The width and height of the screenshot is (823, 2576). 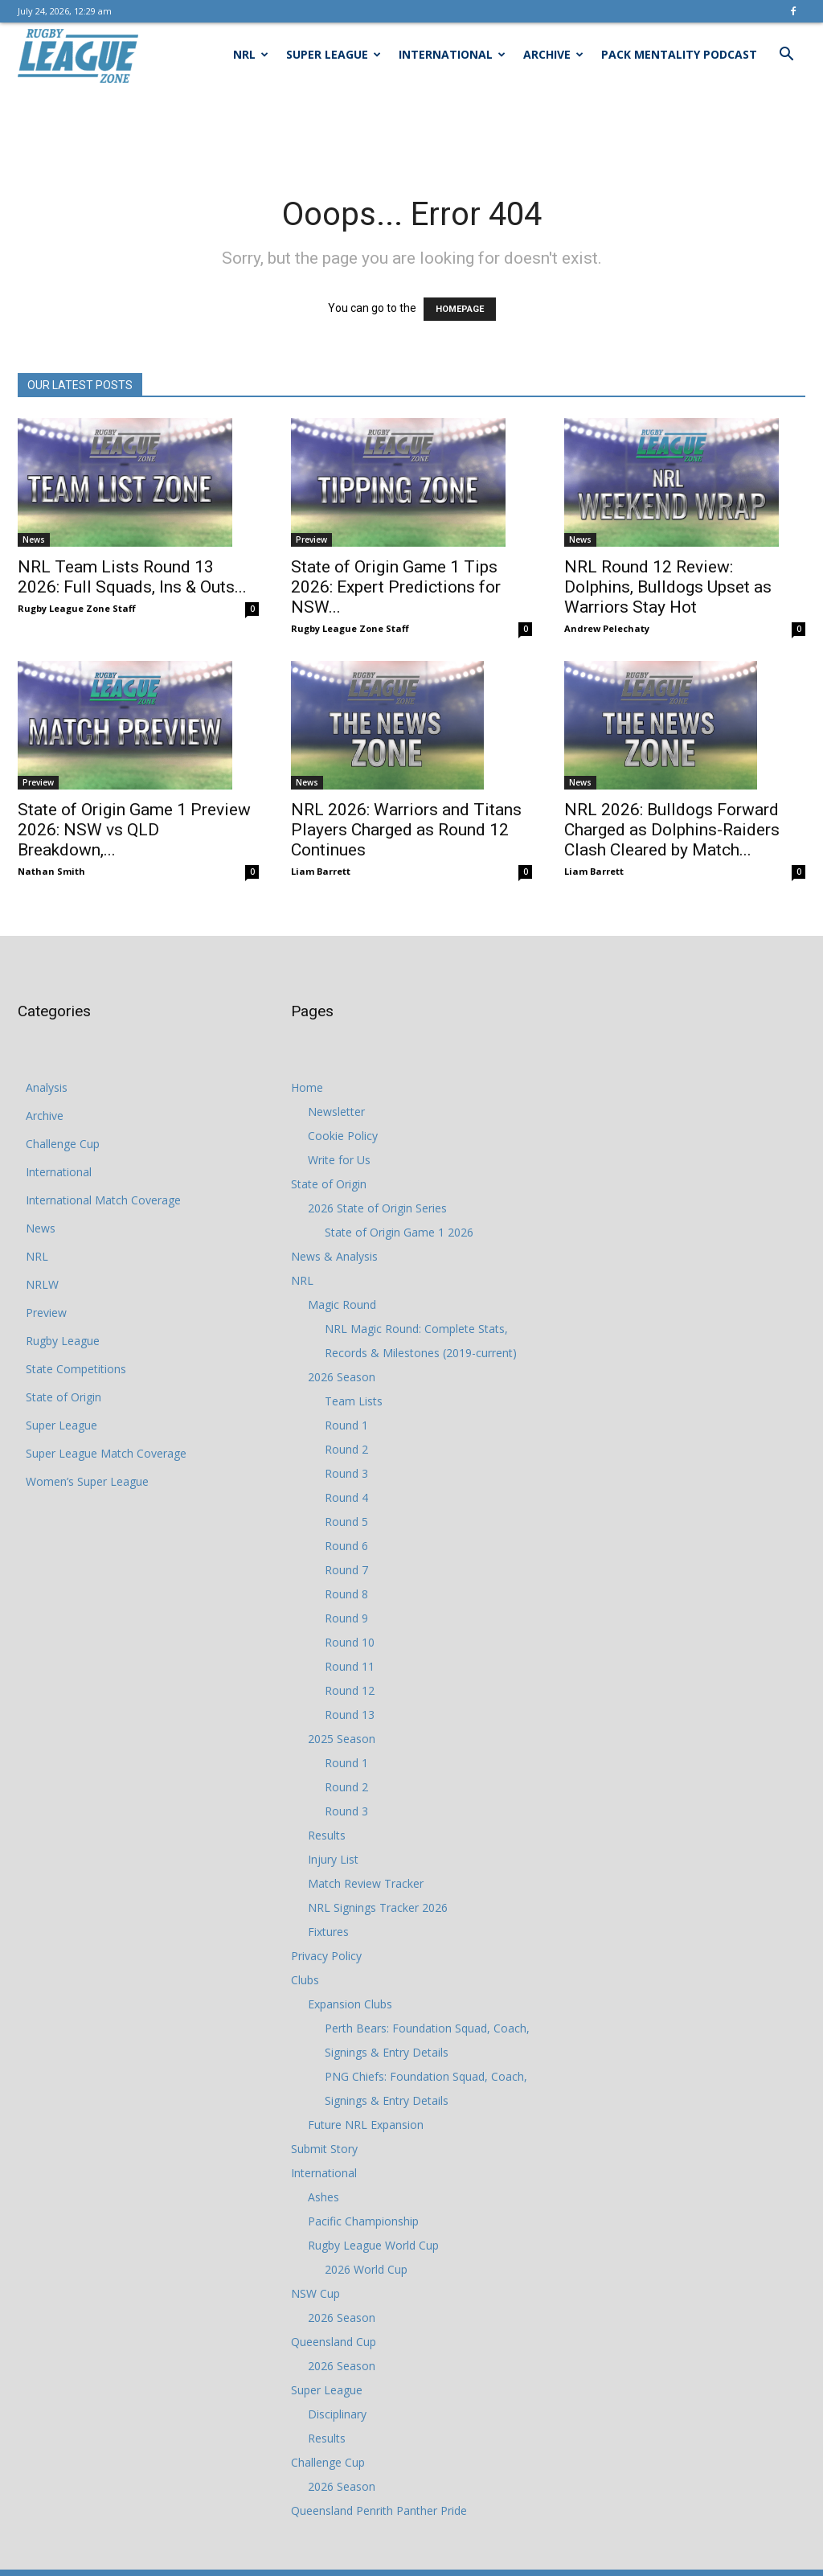 What do you see at coordinates (333, 54) in the screenshot?
I see `Super League` at bounding box center [333, 54].